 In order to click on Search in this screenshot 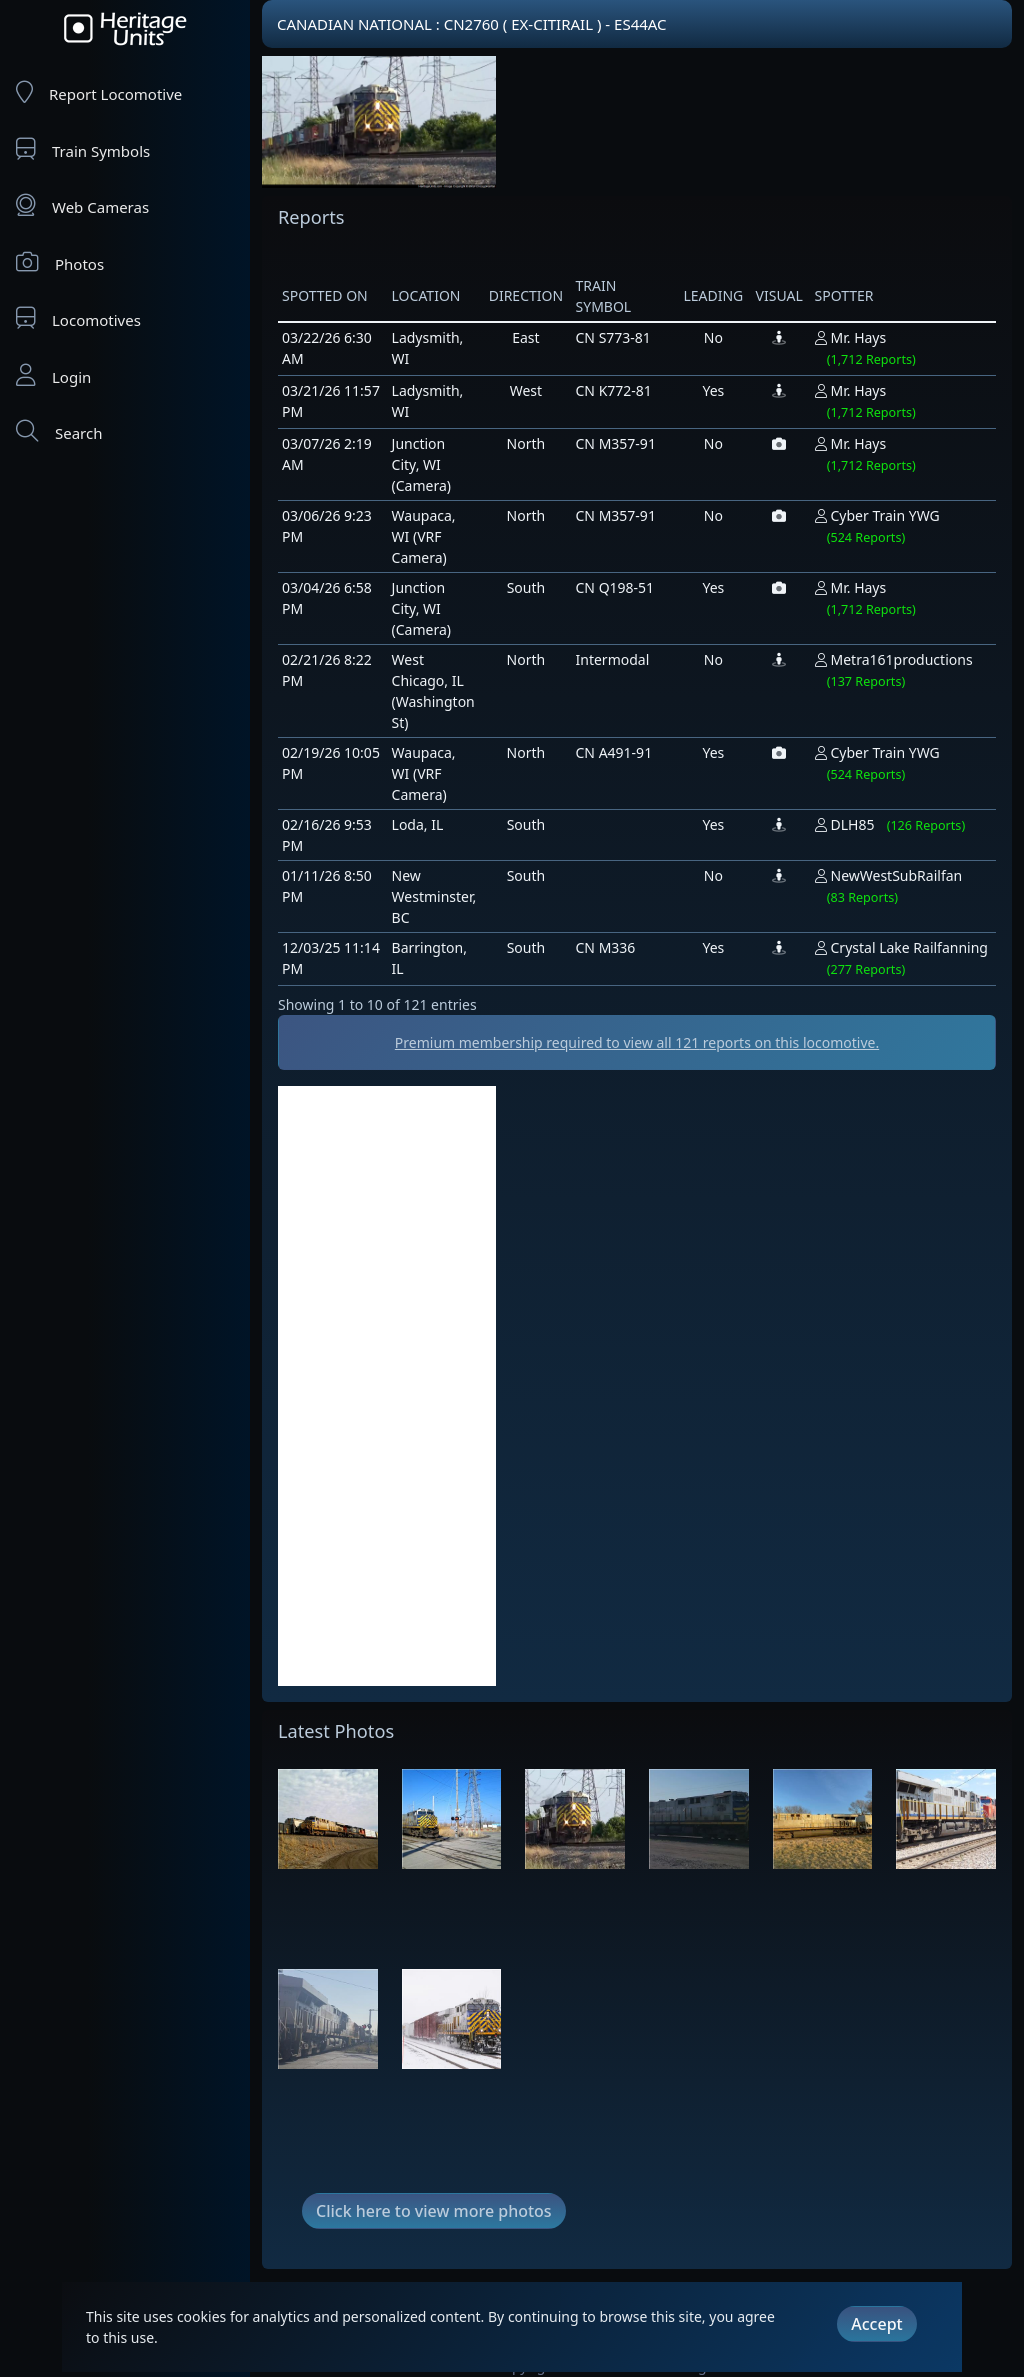, I will do `click(59, 431)`.